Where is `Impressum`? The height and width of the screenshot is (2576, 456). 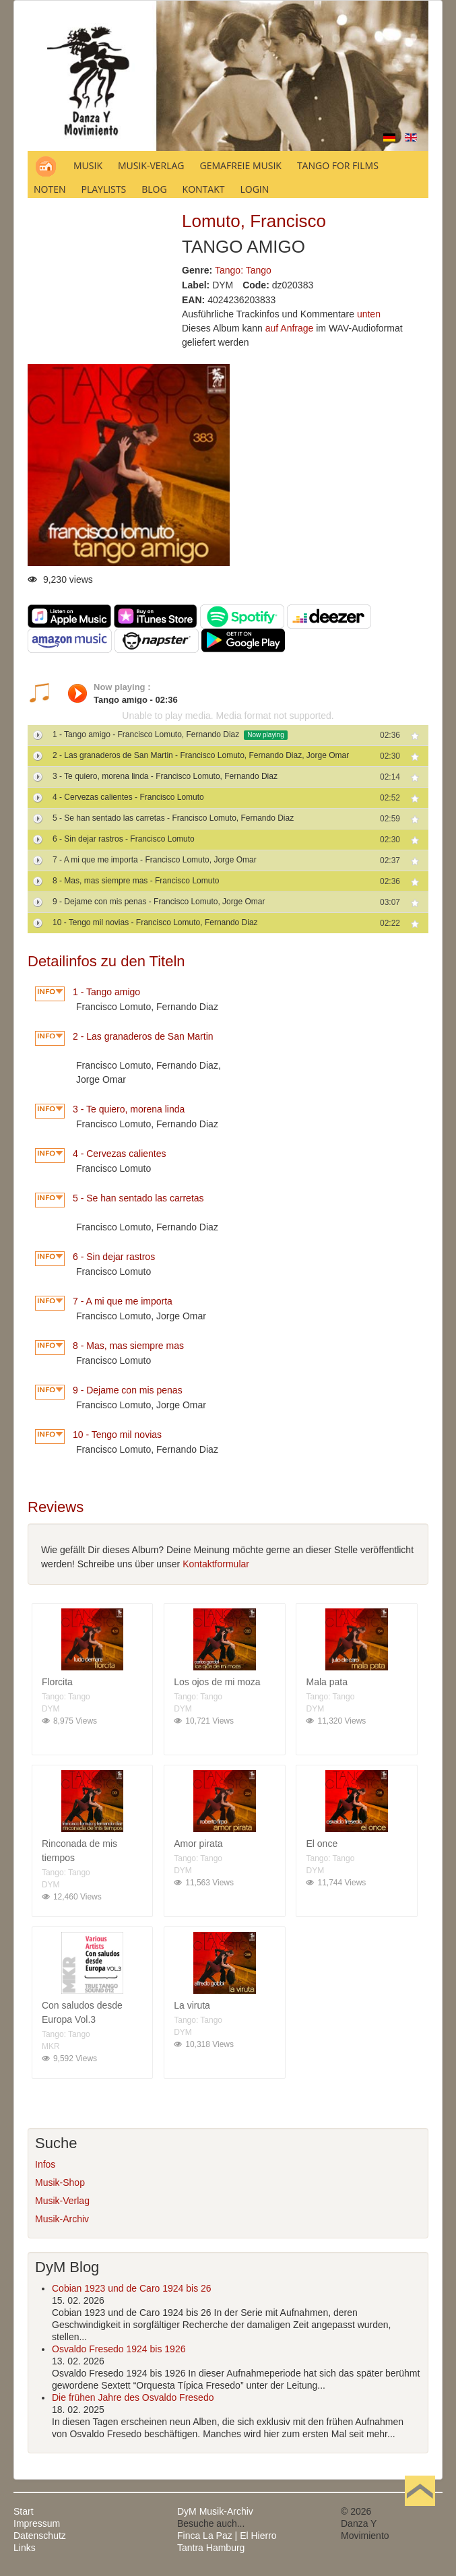
Impressum is located at coordinates (36, 2523).